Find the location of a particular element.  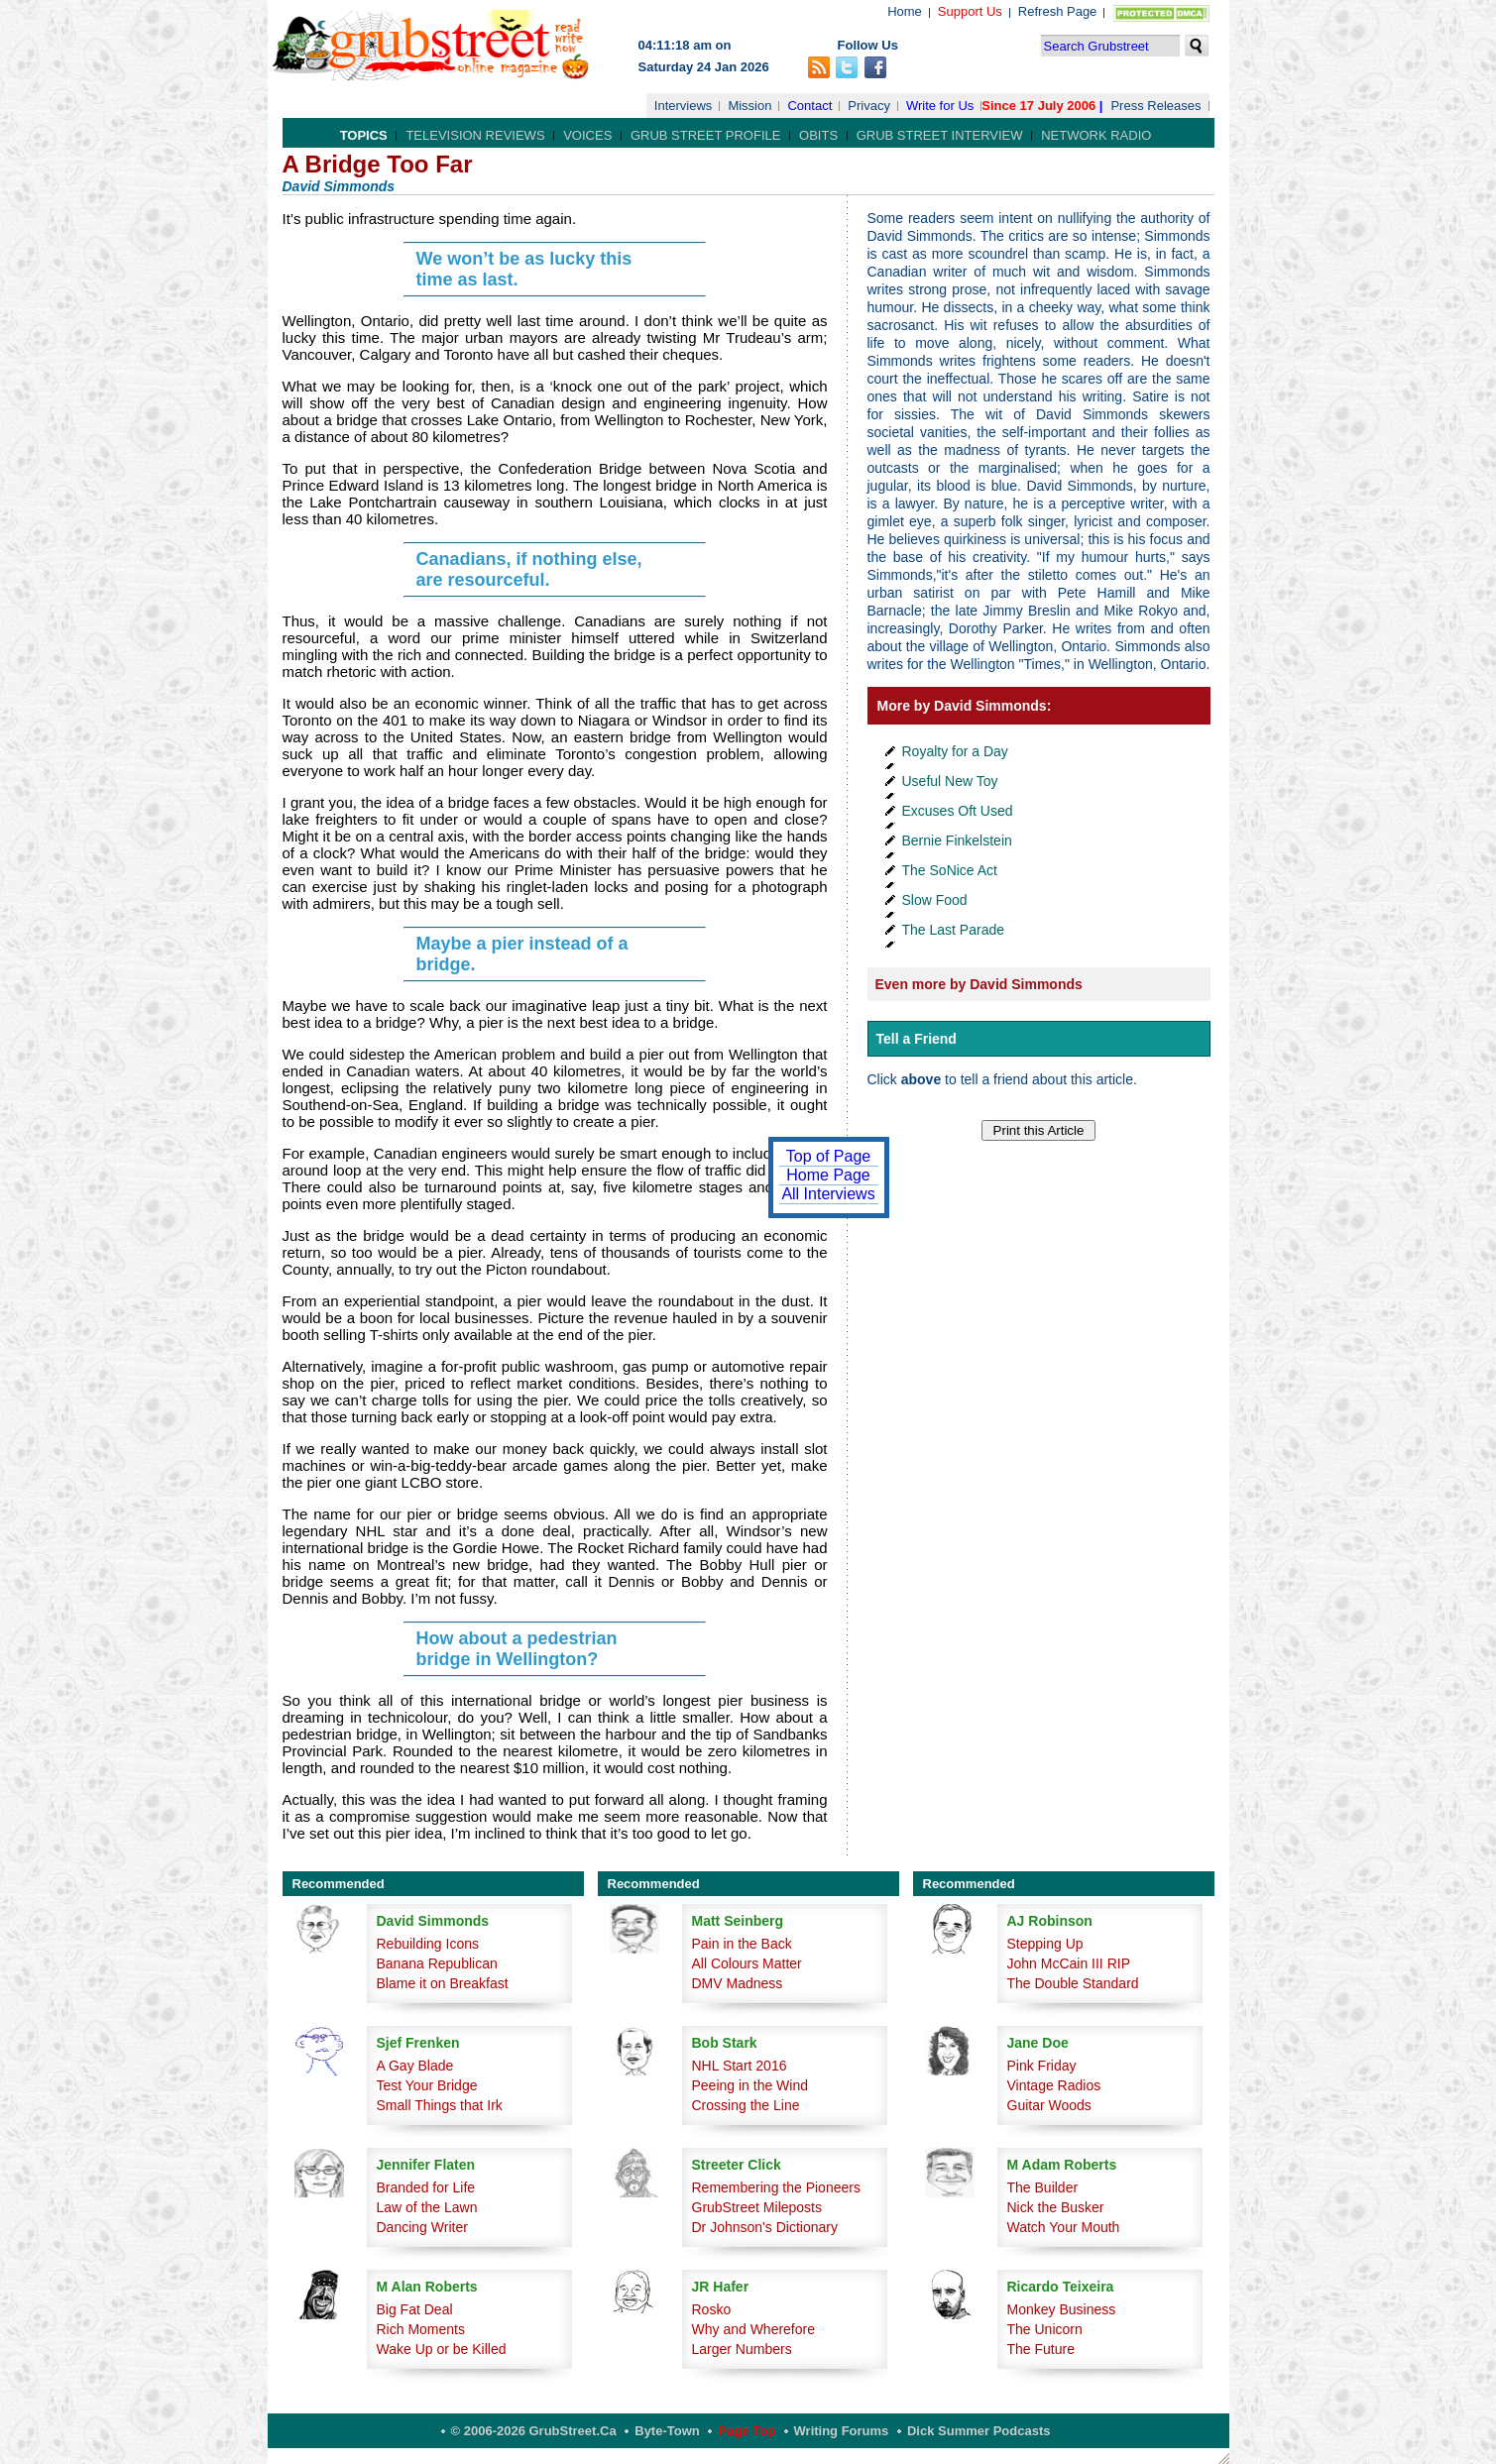

Big Fat Deal is located at coordinates (415, 2309).